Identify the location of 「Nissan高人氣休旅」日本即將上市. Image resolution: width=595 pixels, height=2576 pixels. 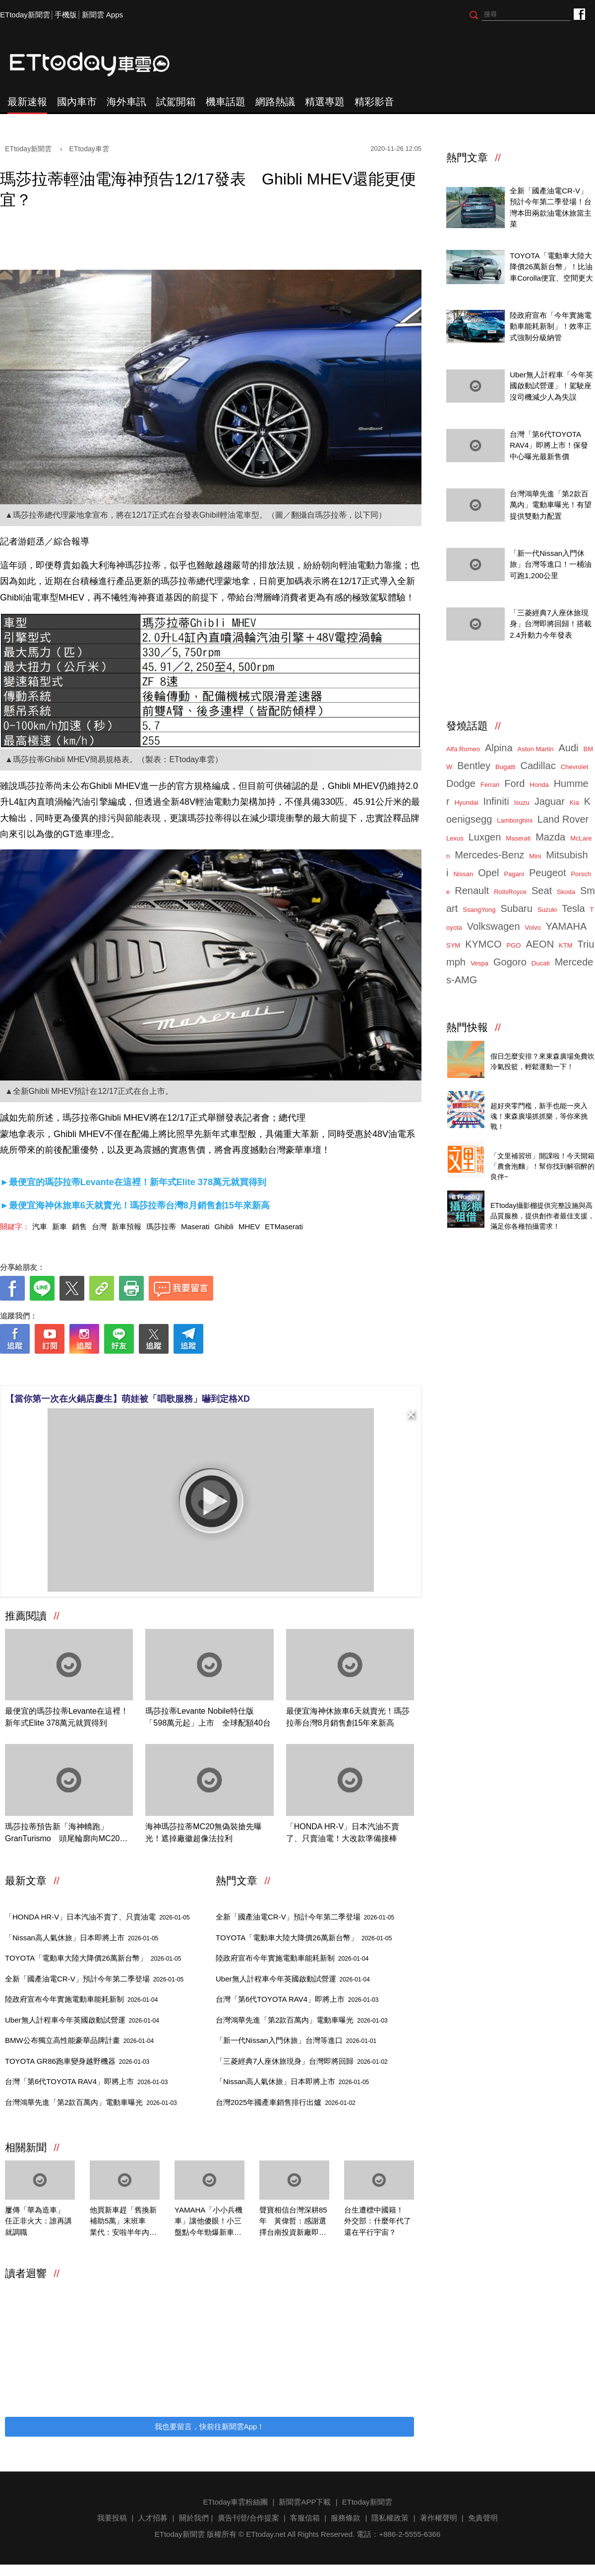
(81, 1937).